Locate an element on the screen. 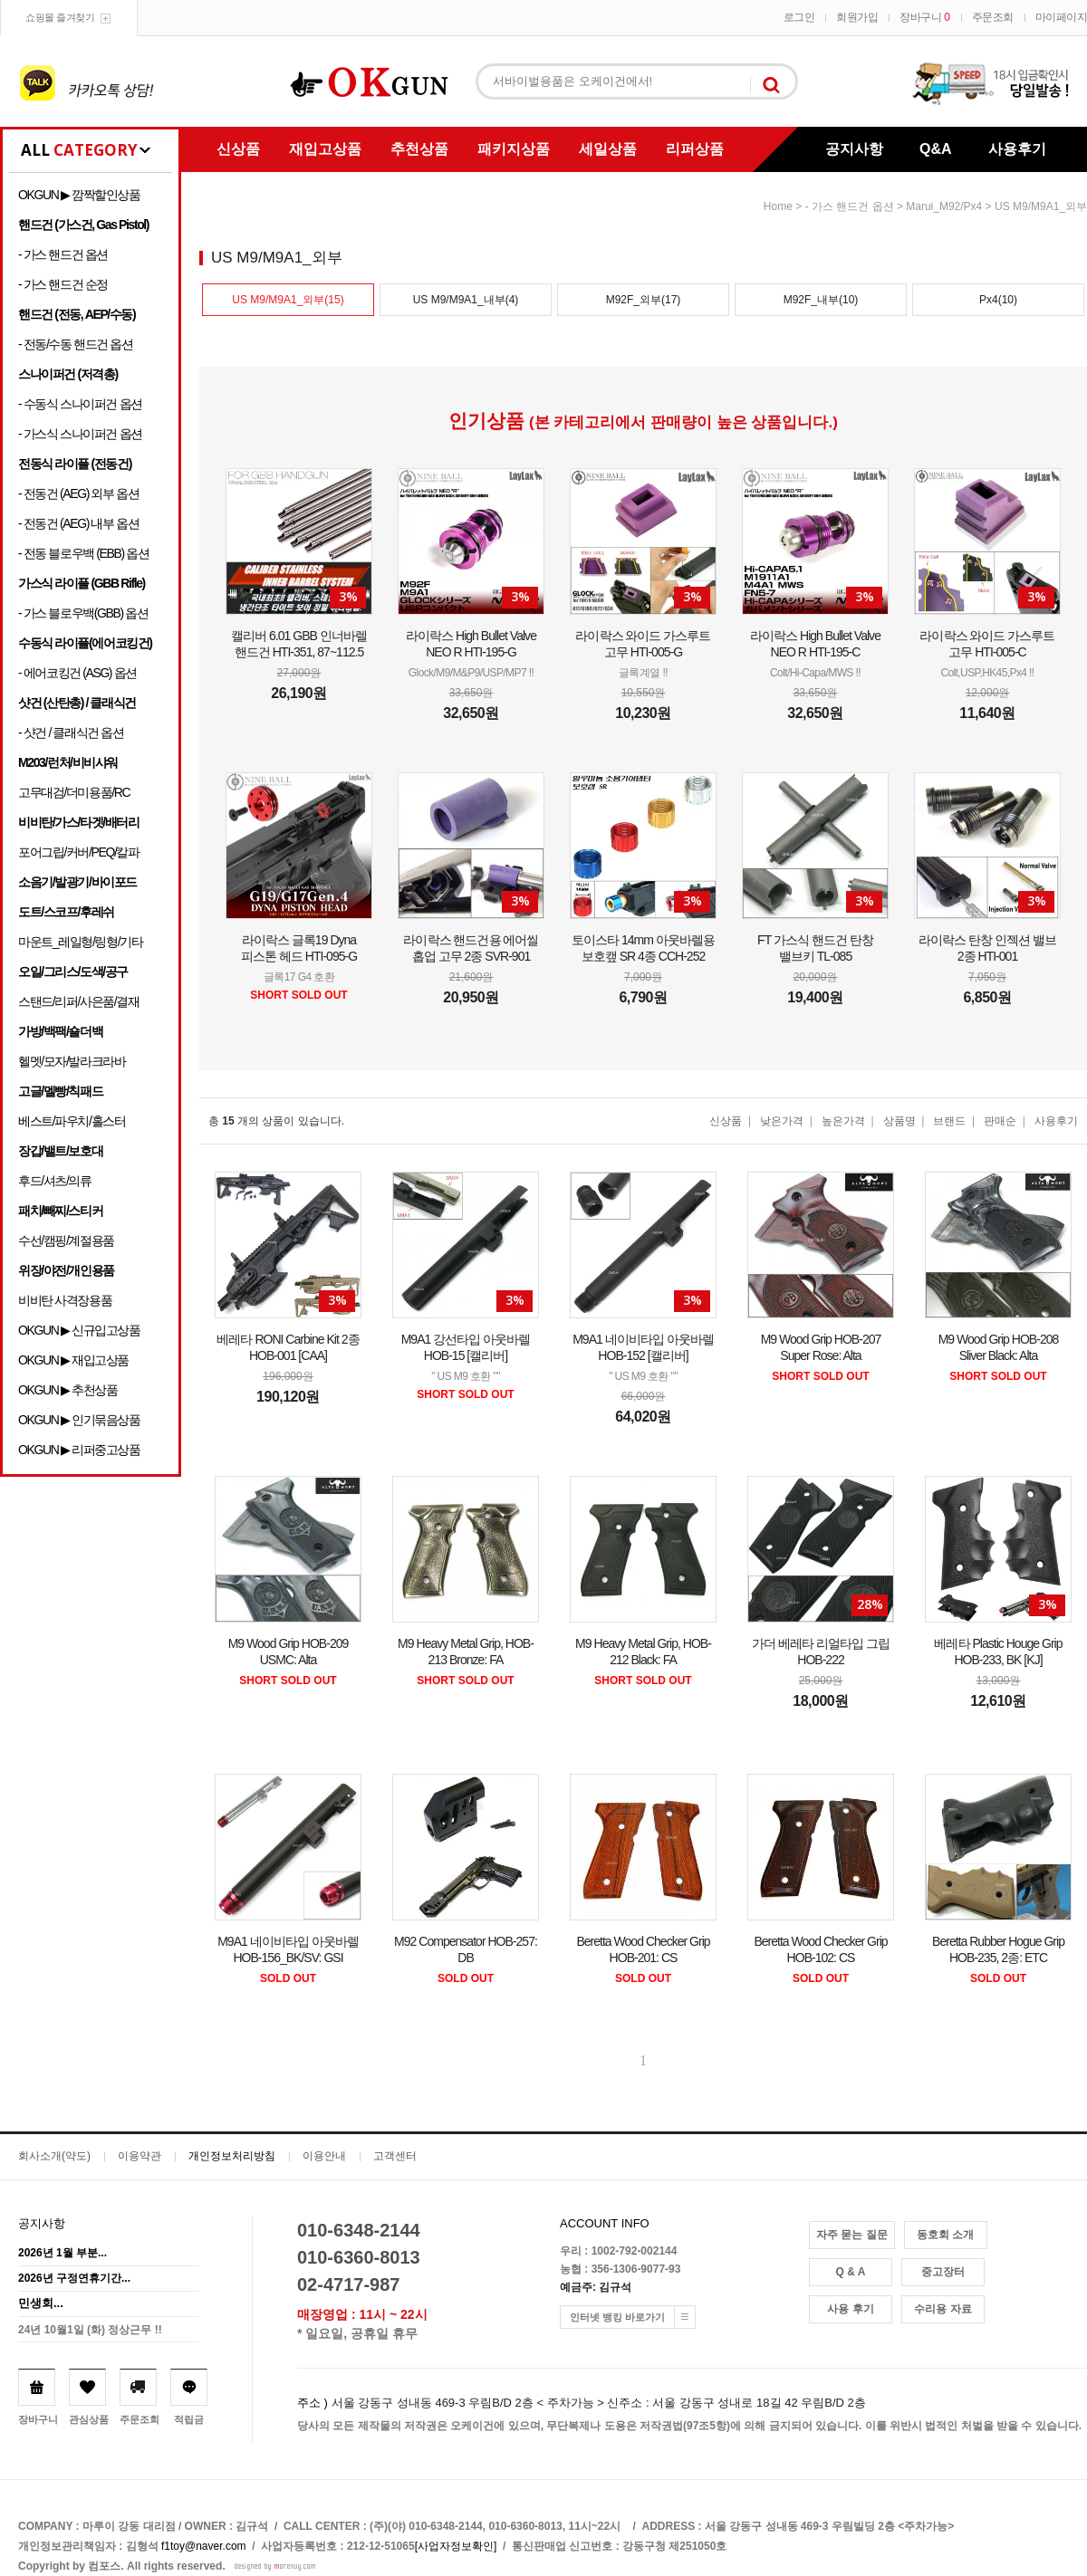 This screenshot has width=1087, height=2576. 주문조회 is located at coordinates (993, 17).